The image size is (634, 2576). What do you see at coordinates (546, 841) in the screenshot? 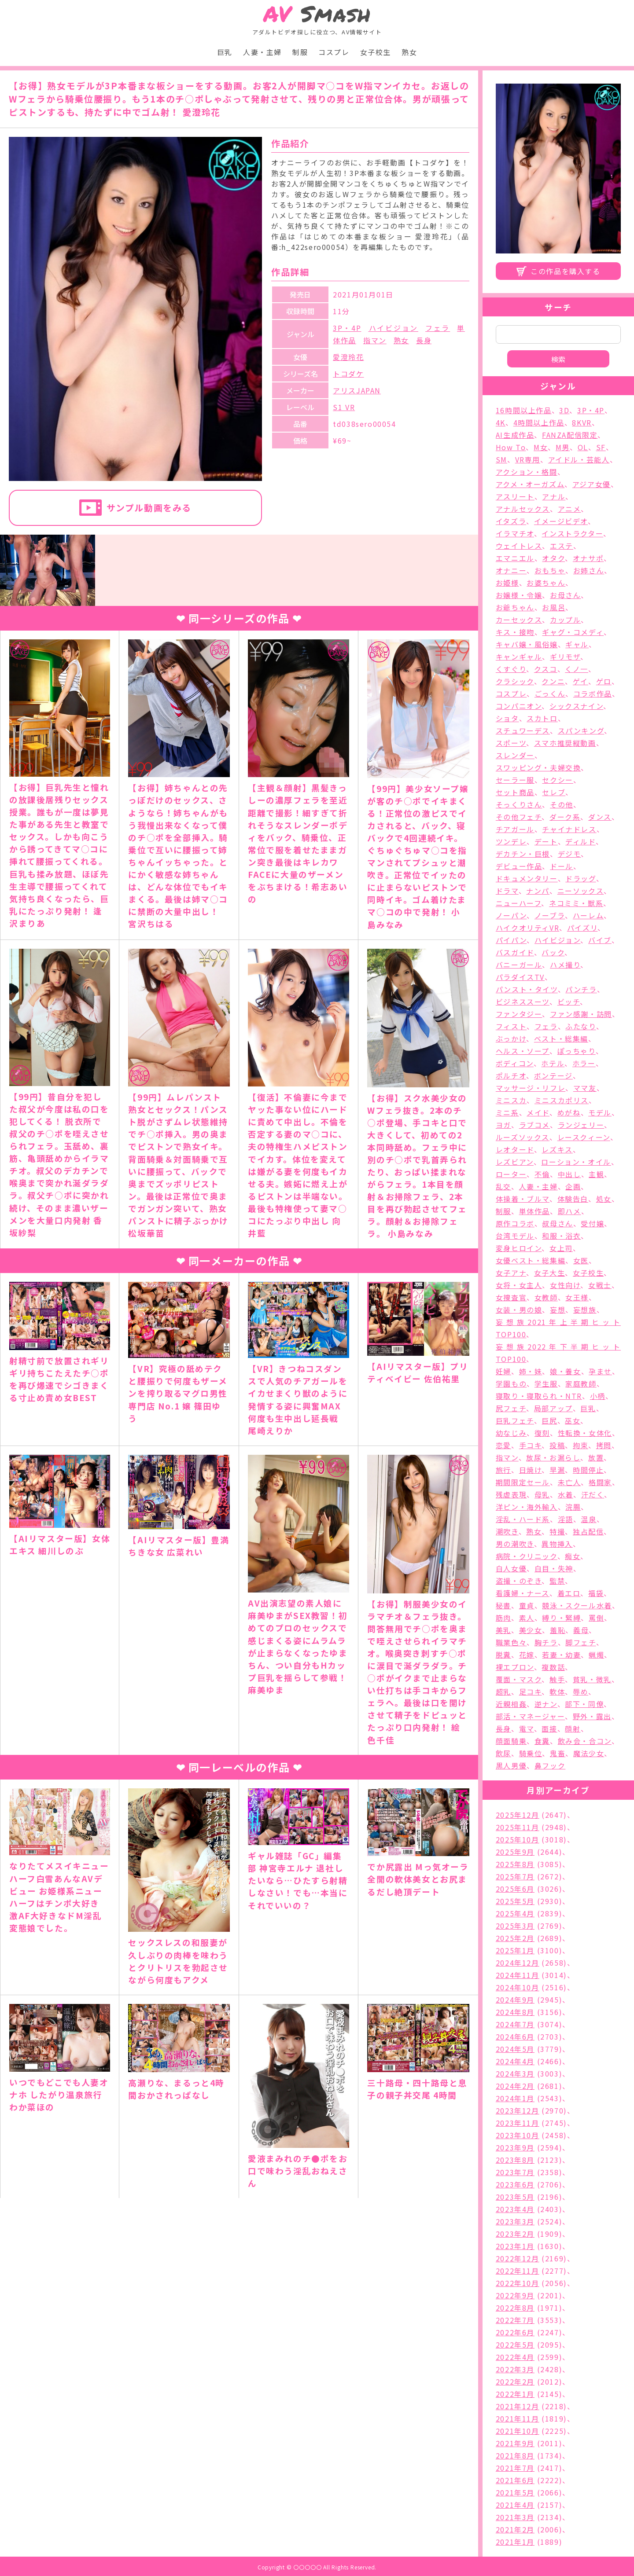
I see `デート` at bounding box center [546, 841].